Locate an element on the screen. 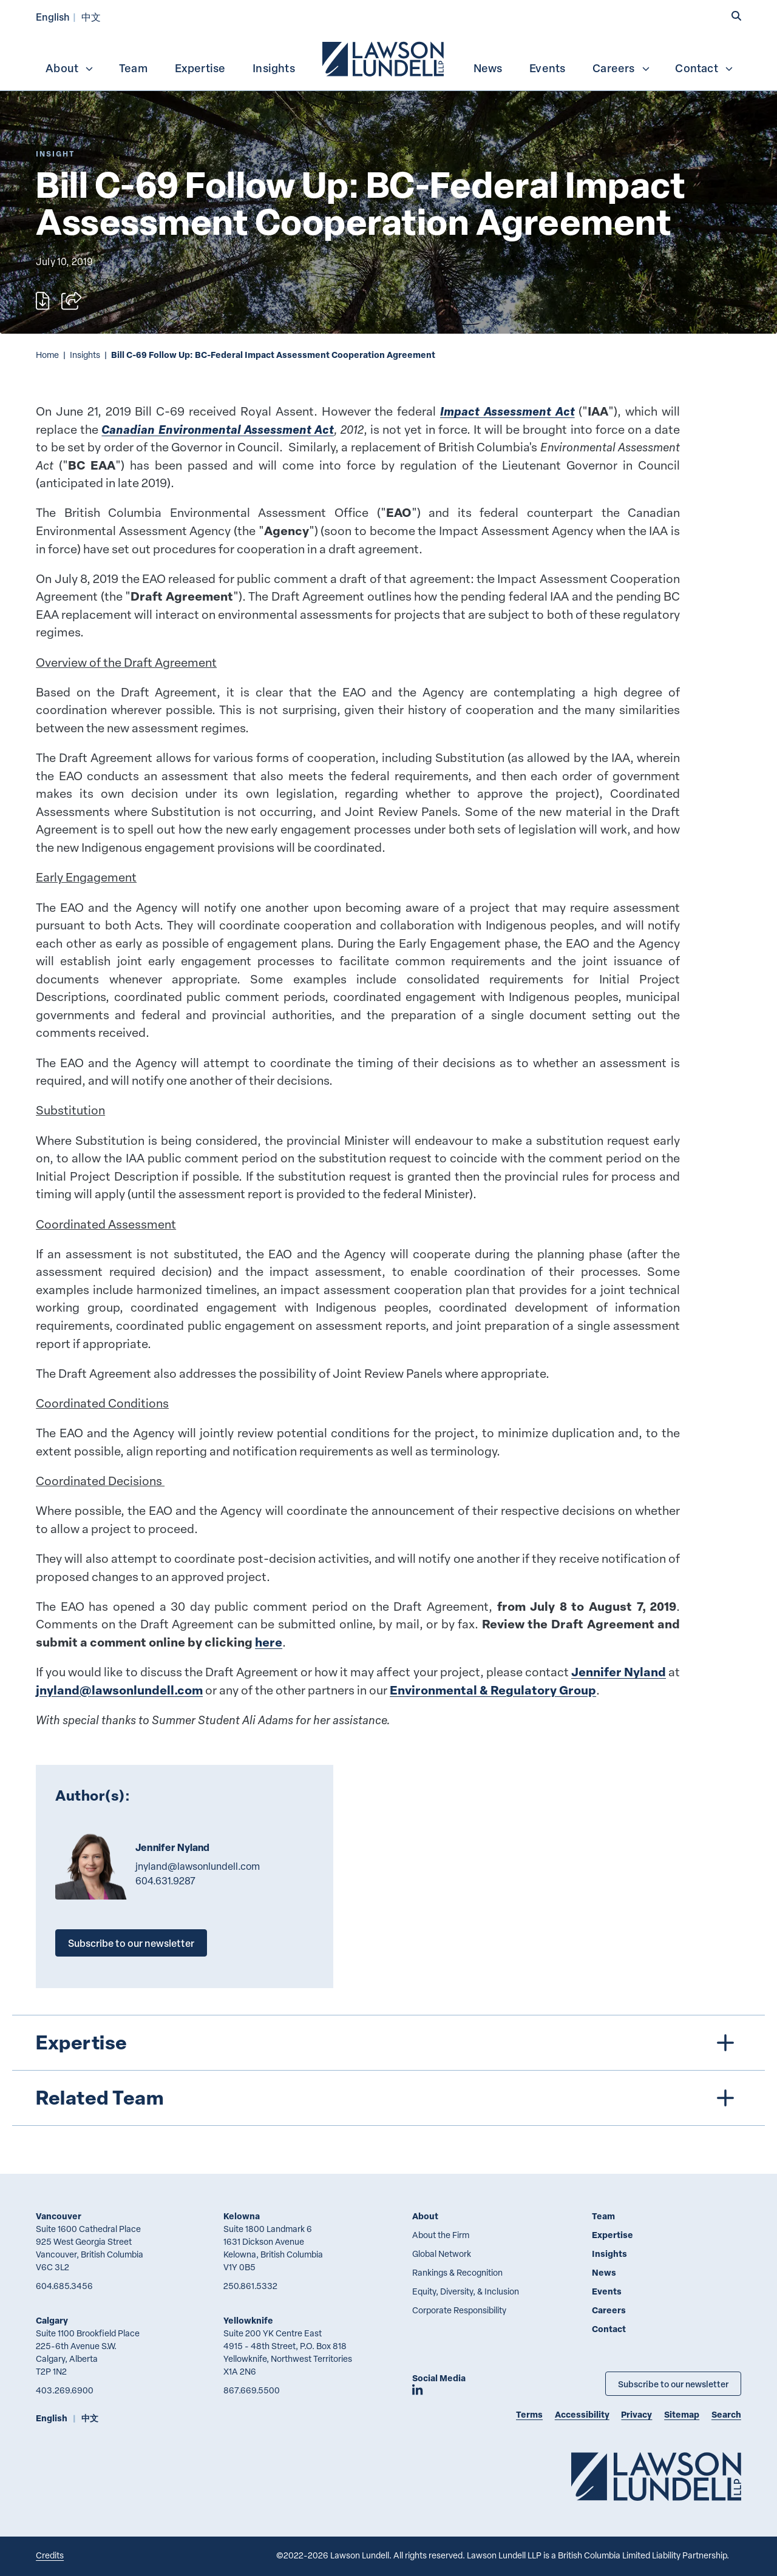 This screenshot has height=2576, width=777. Contact is located at coordinates (704, 68).